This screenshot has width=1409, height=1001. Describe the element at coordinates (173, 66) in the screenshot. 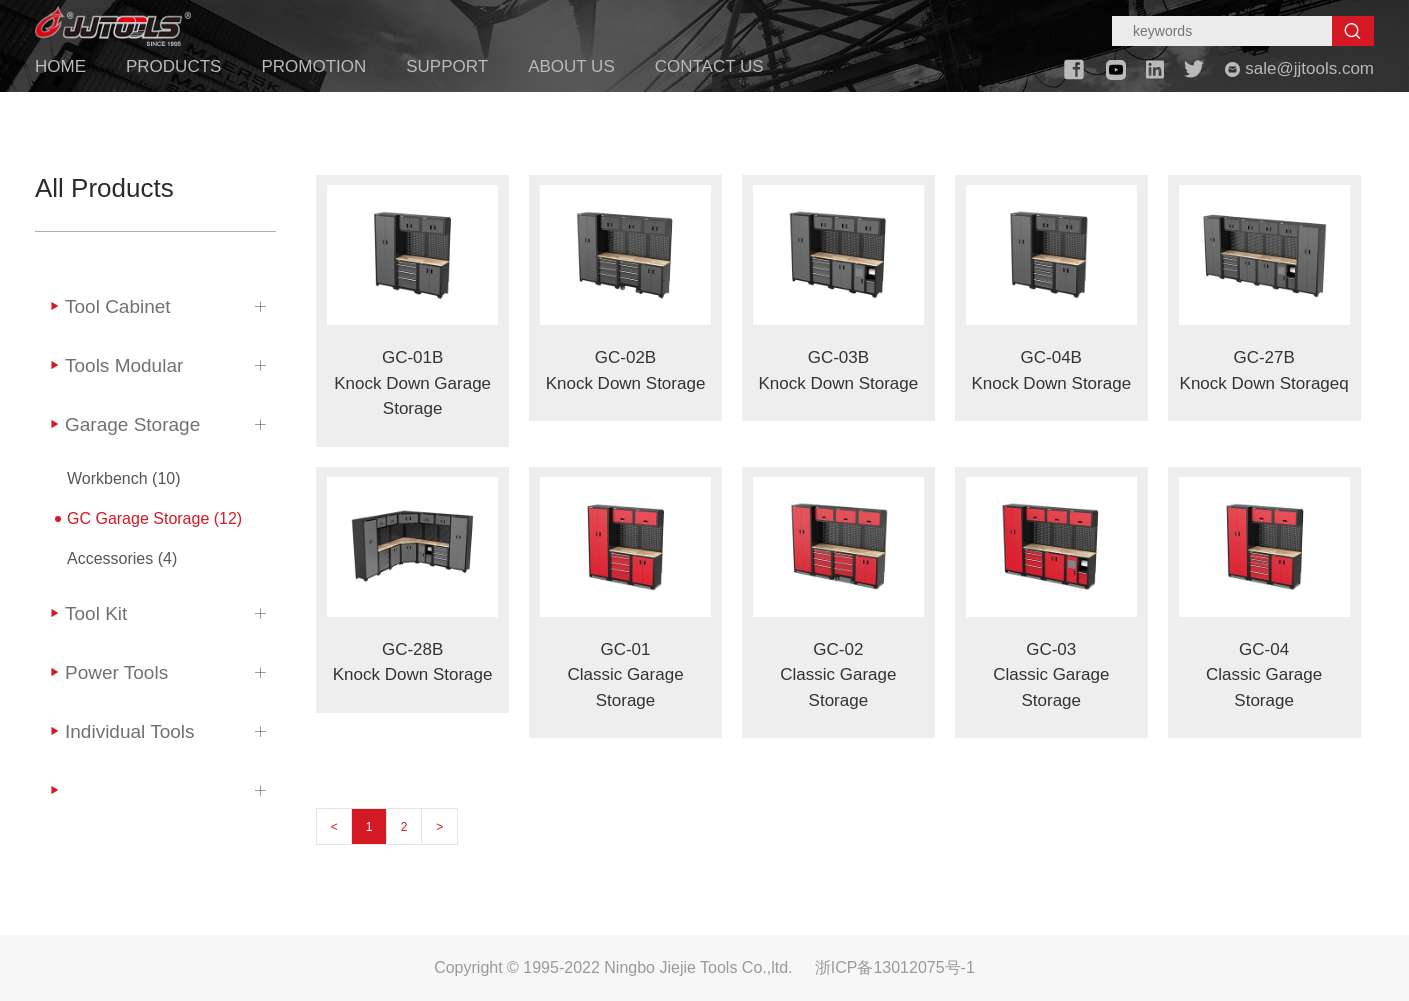

I see `PRODUCTS` at that location.